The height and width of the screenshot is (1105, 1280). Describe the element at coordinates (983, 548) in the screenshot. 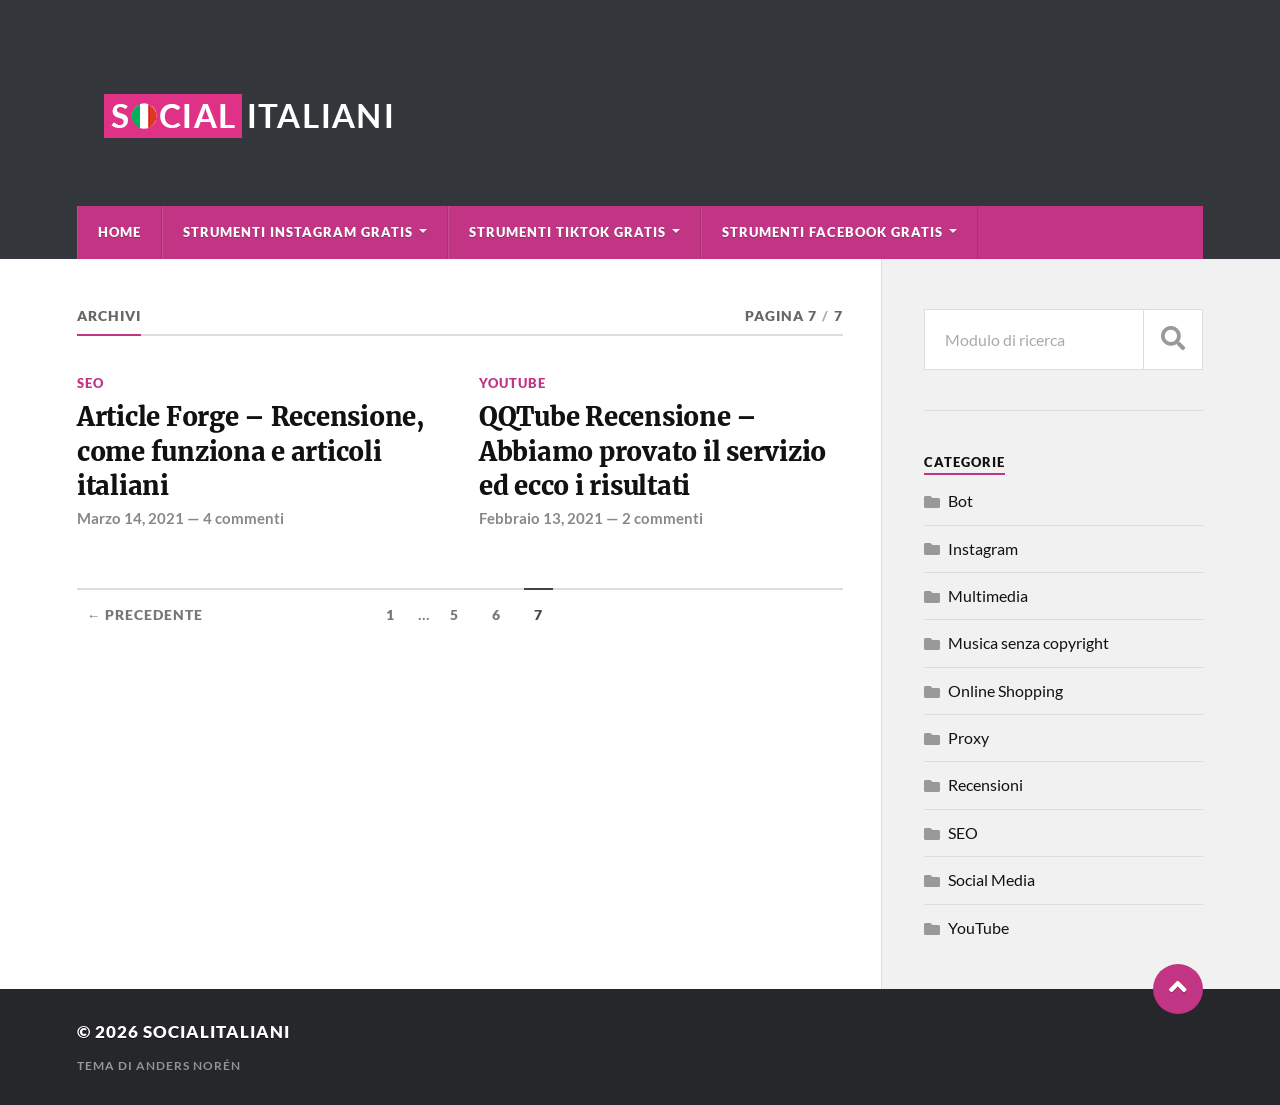

I see `Instagram` at that location.